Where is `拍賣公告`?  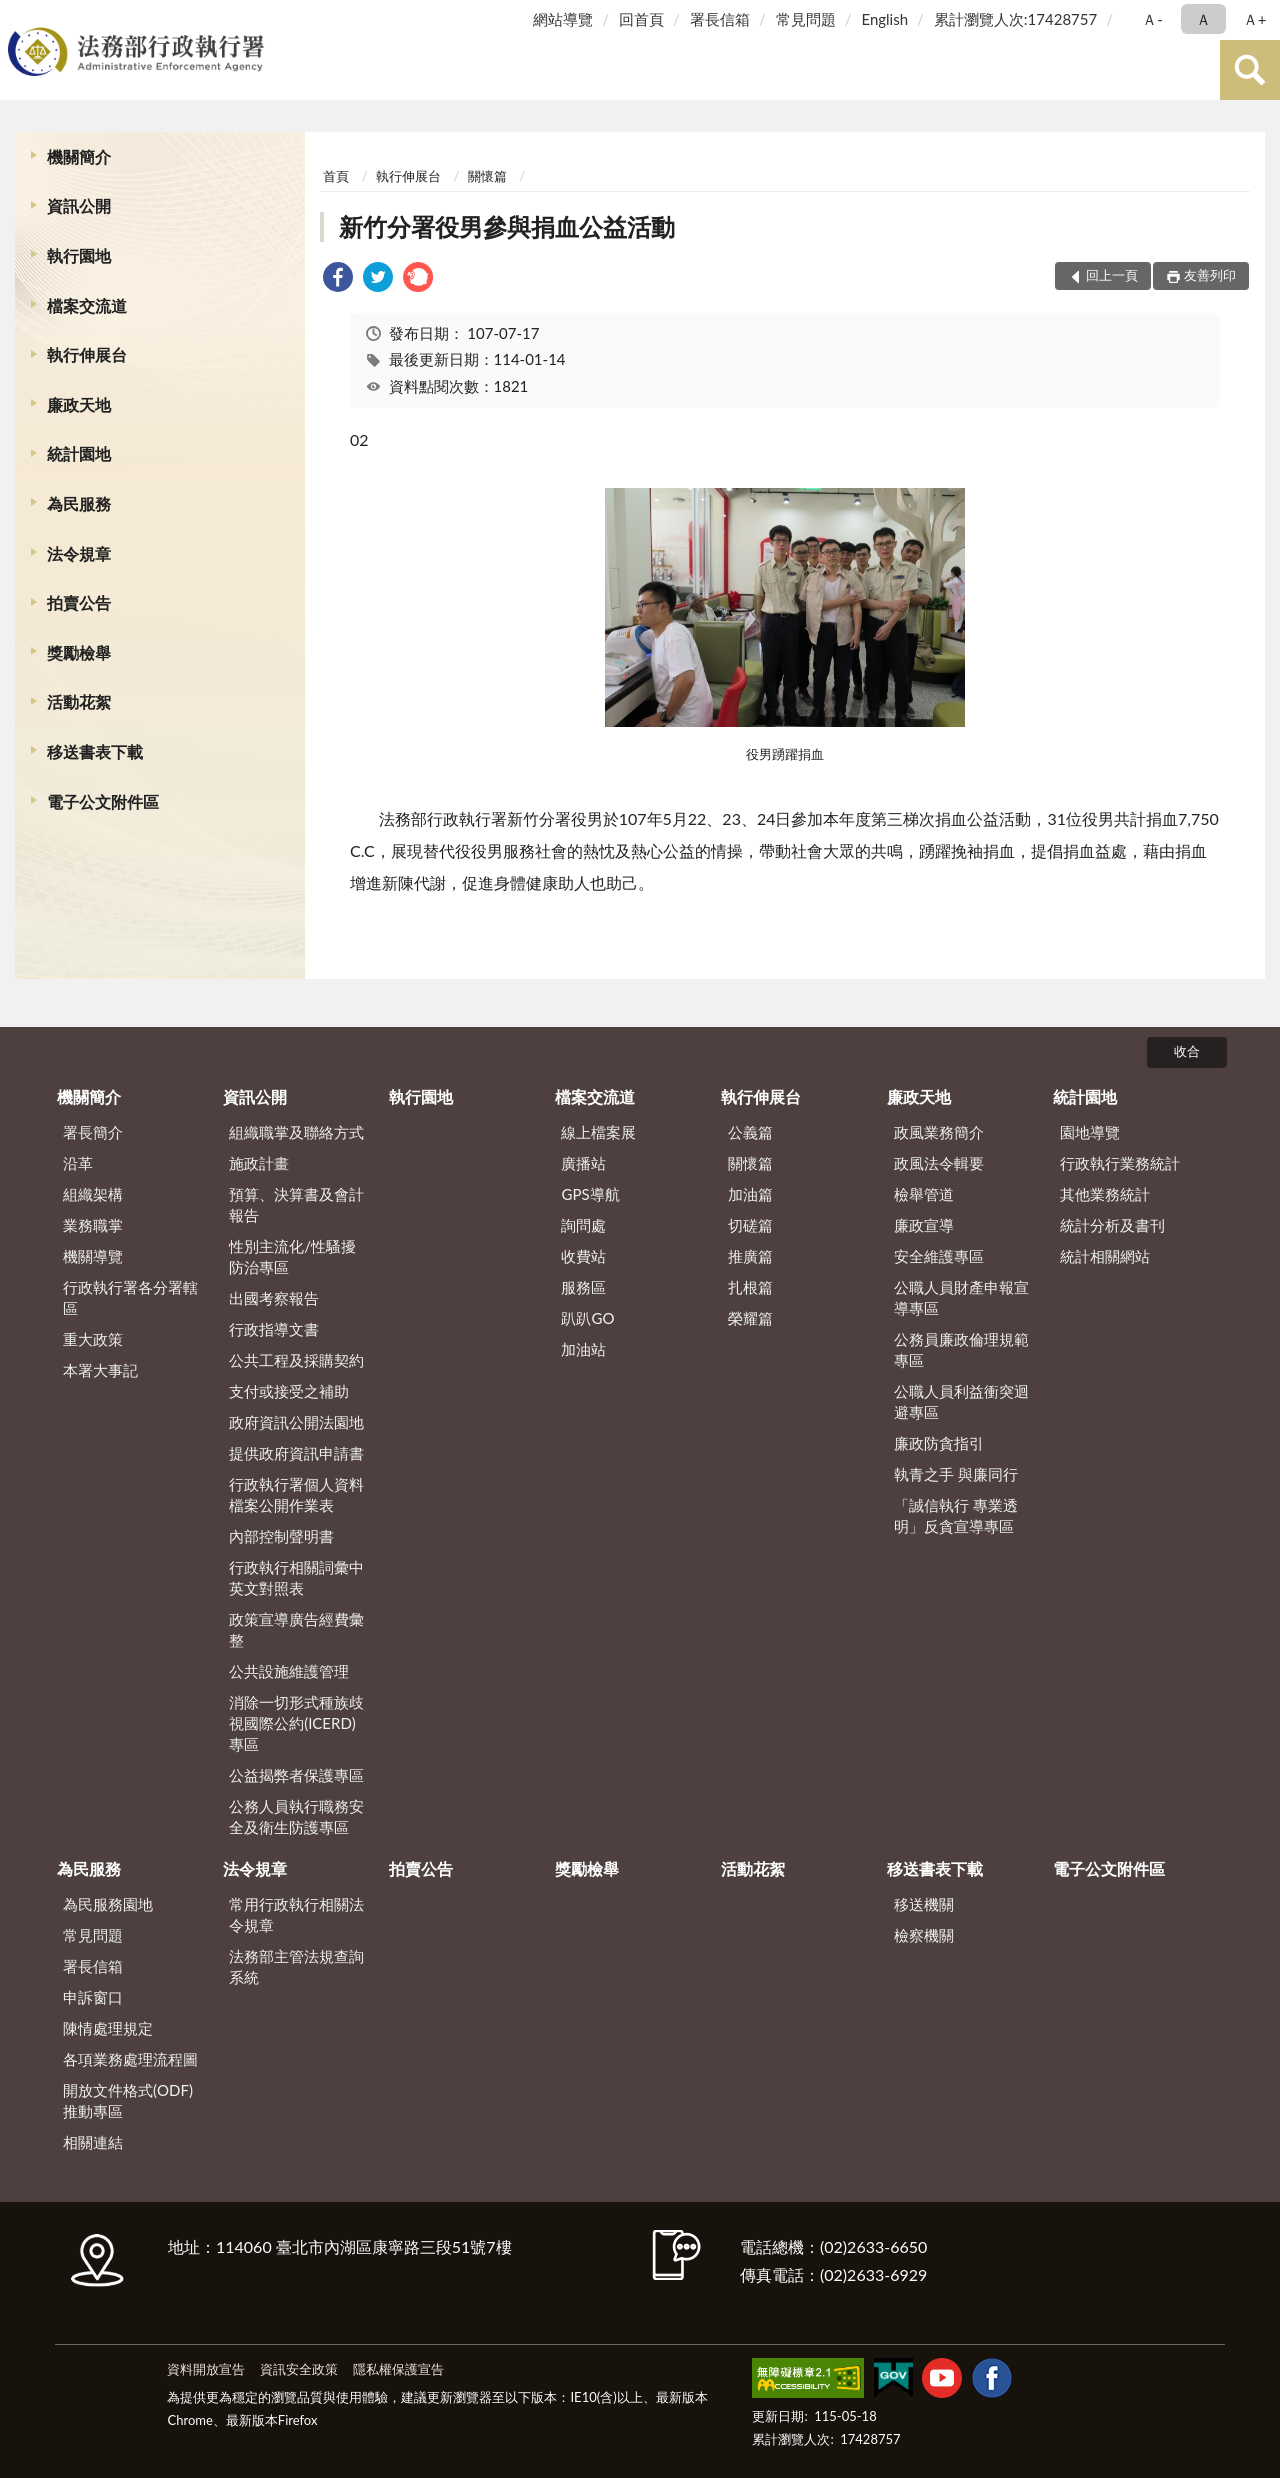 拍賣公告 is located at coordinates (79, 602).